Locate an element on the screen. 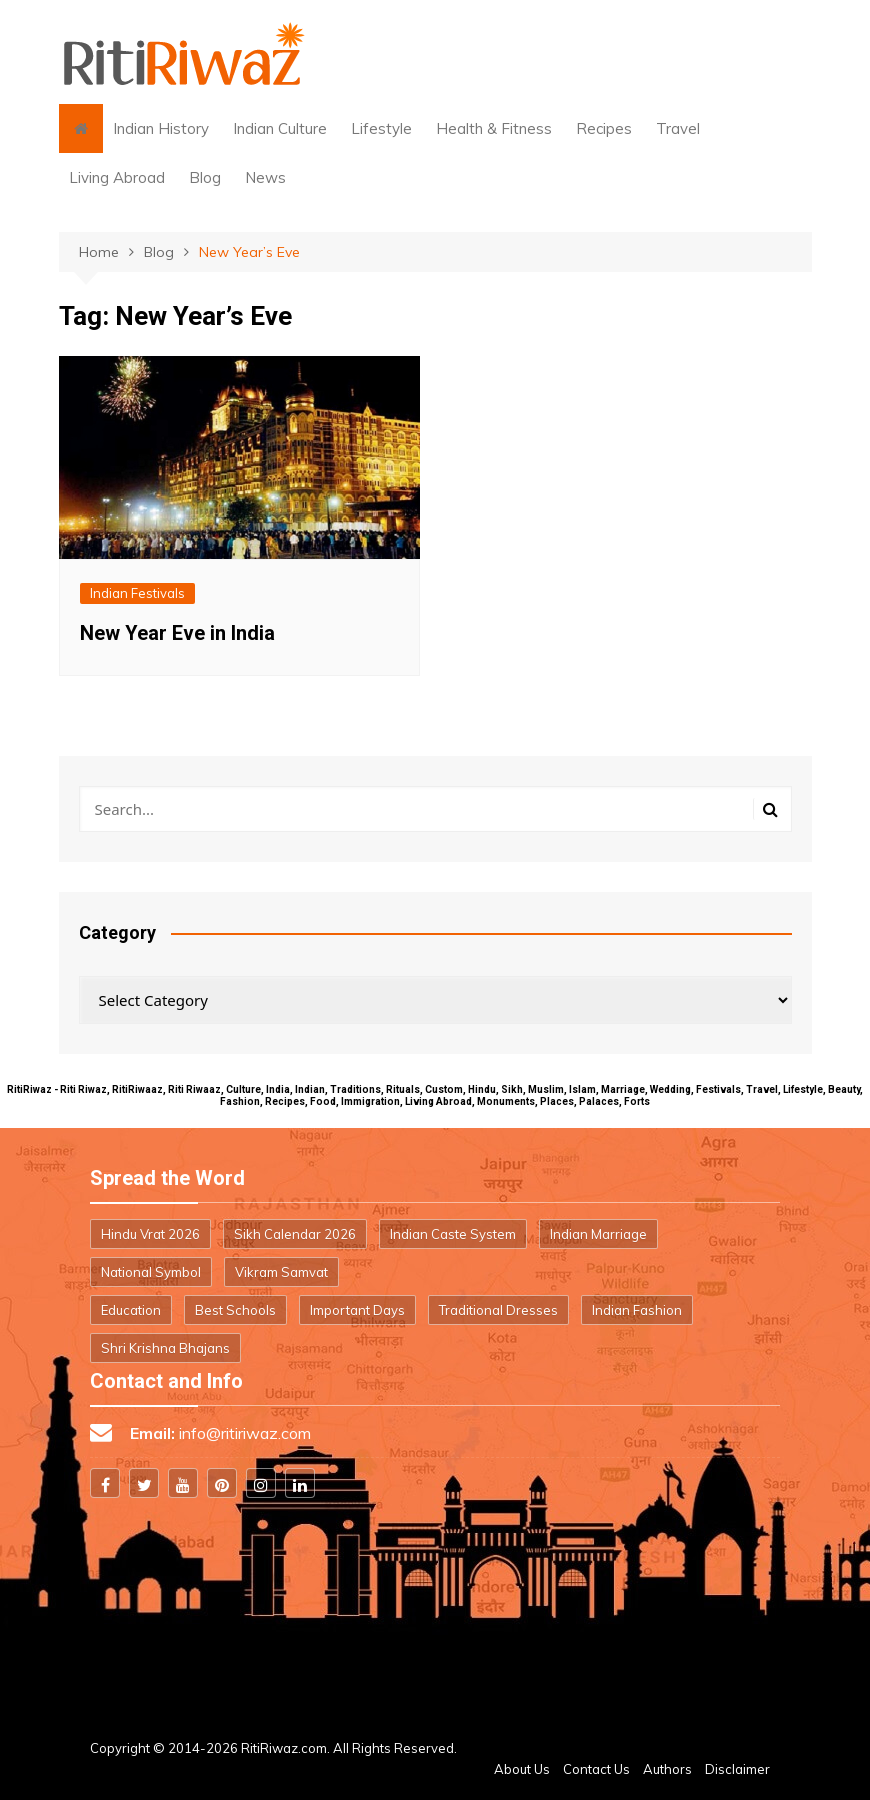 The image size is (870, 1800). Indian Marriage is located at coordinates (598, 1234).